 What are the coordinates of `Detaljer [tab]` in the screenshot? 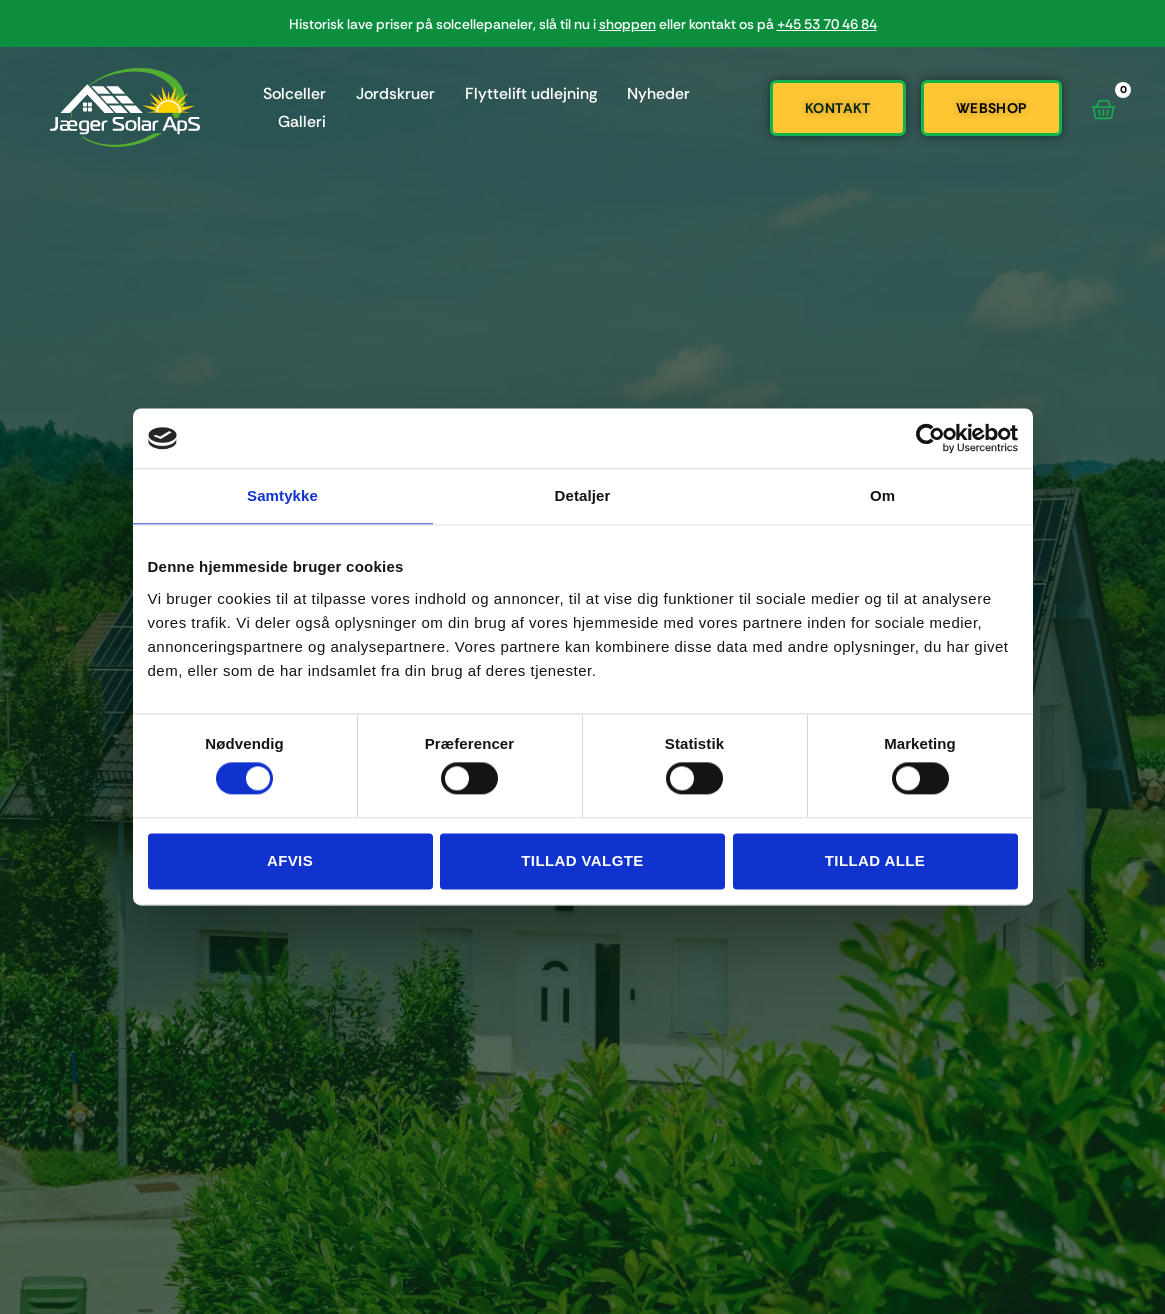 It's located at (583, 495).